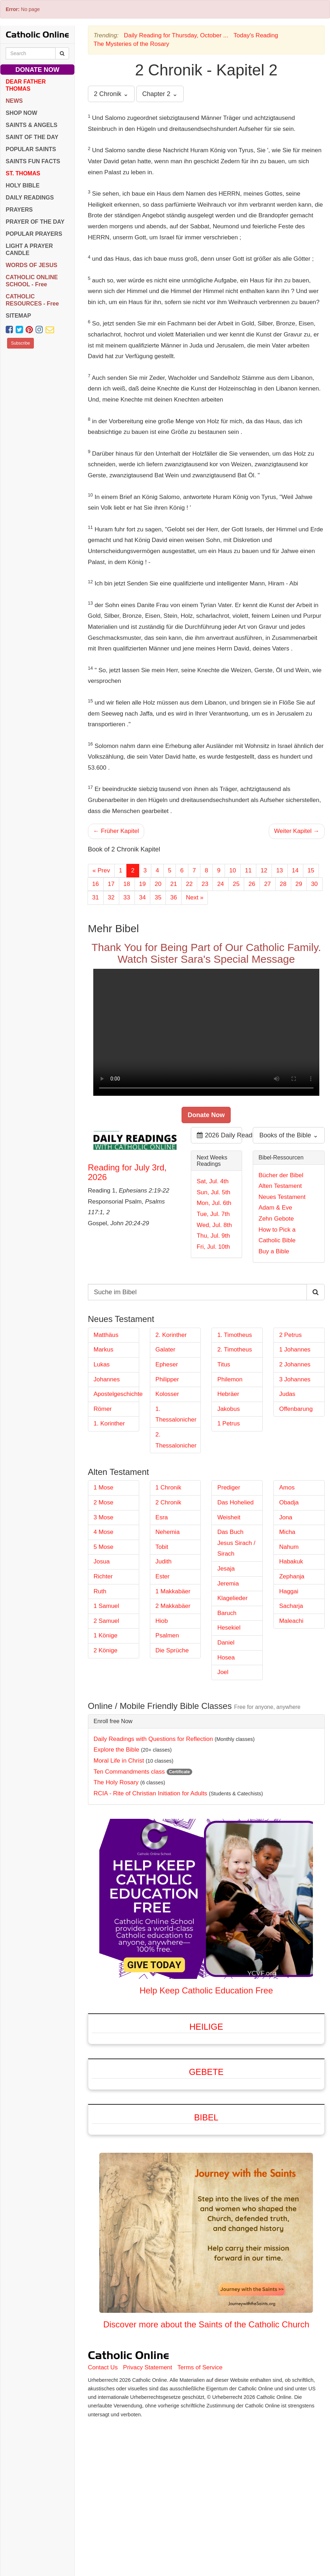 This screenshot has height=2576, width=330. I want to click on Alten Testament, so click(280, 1186).